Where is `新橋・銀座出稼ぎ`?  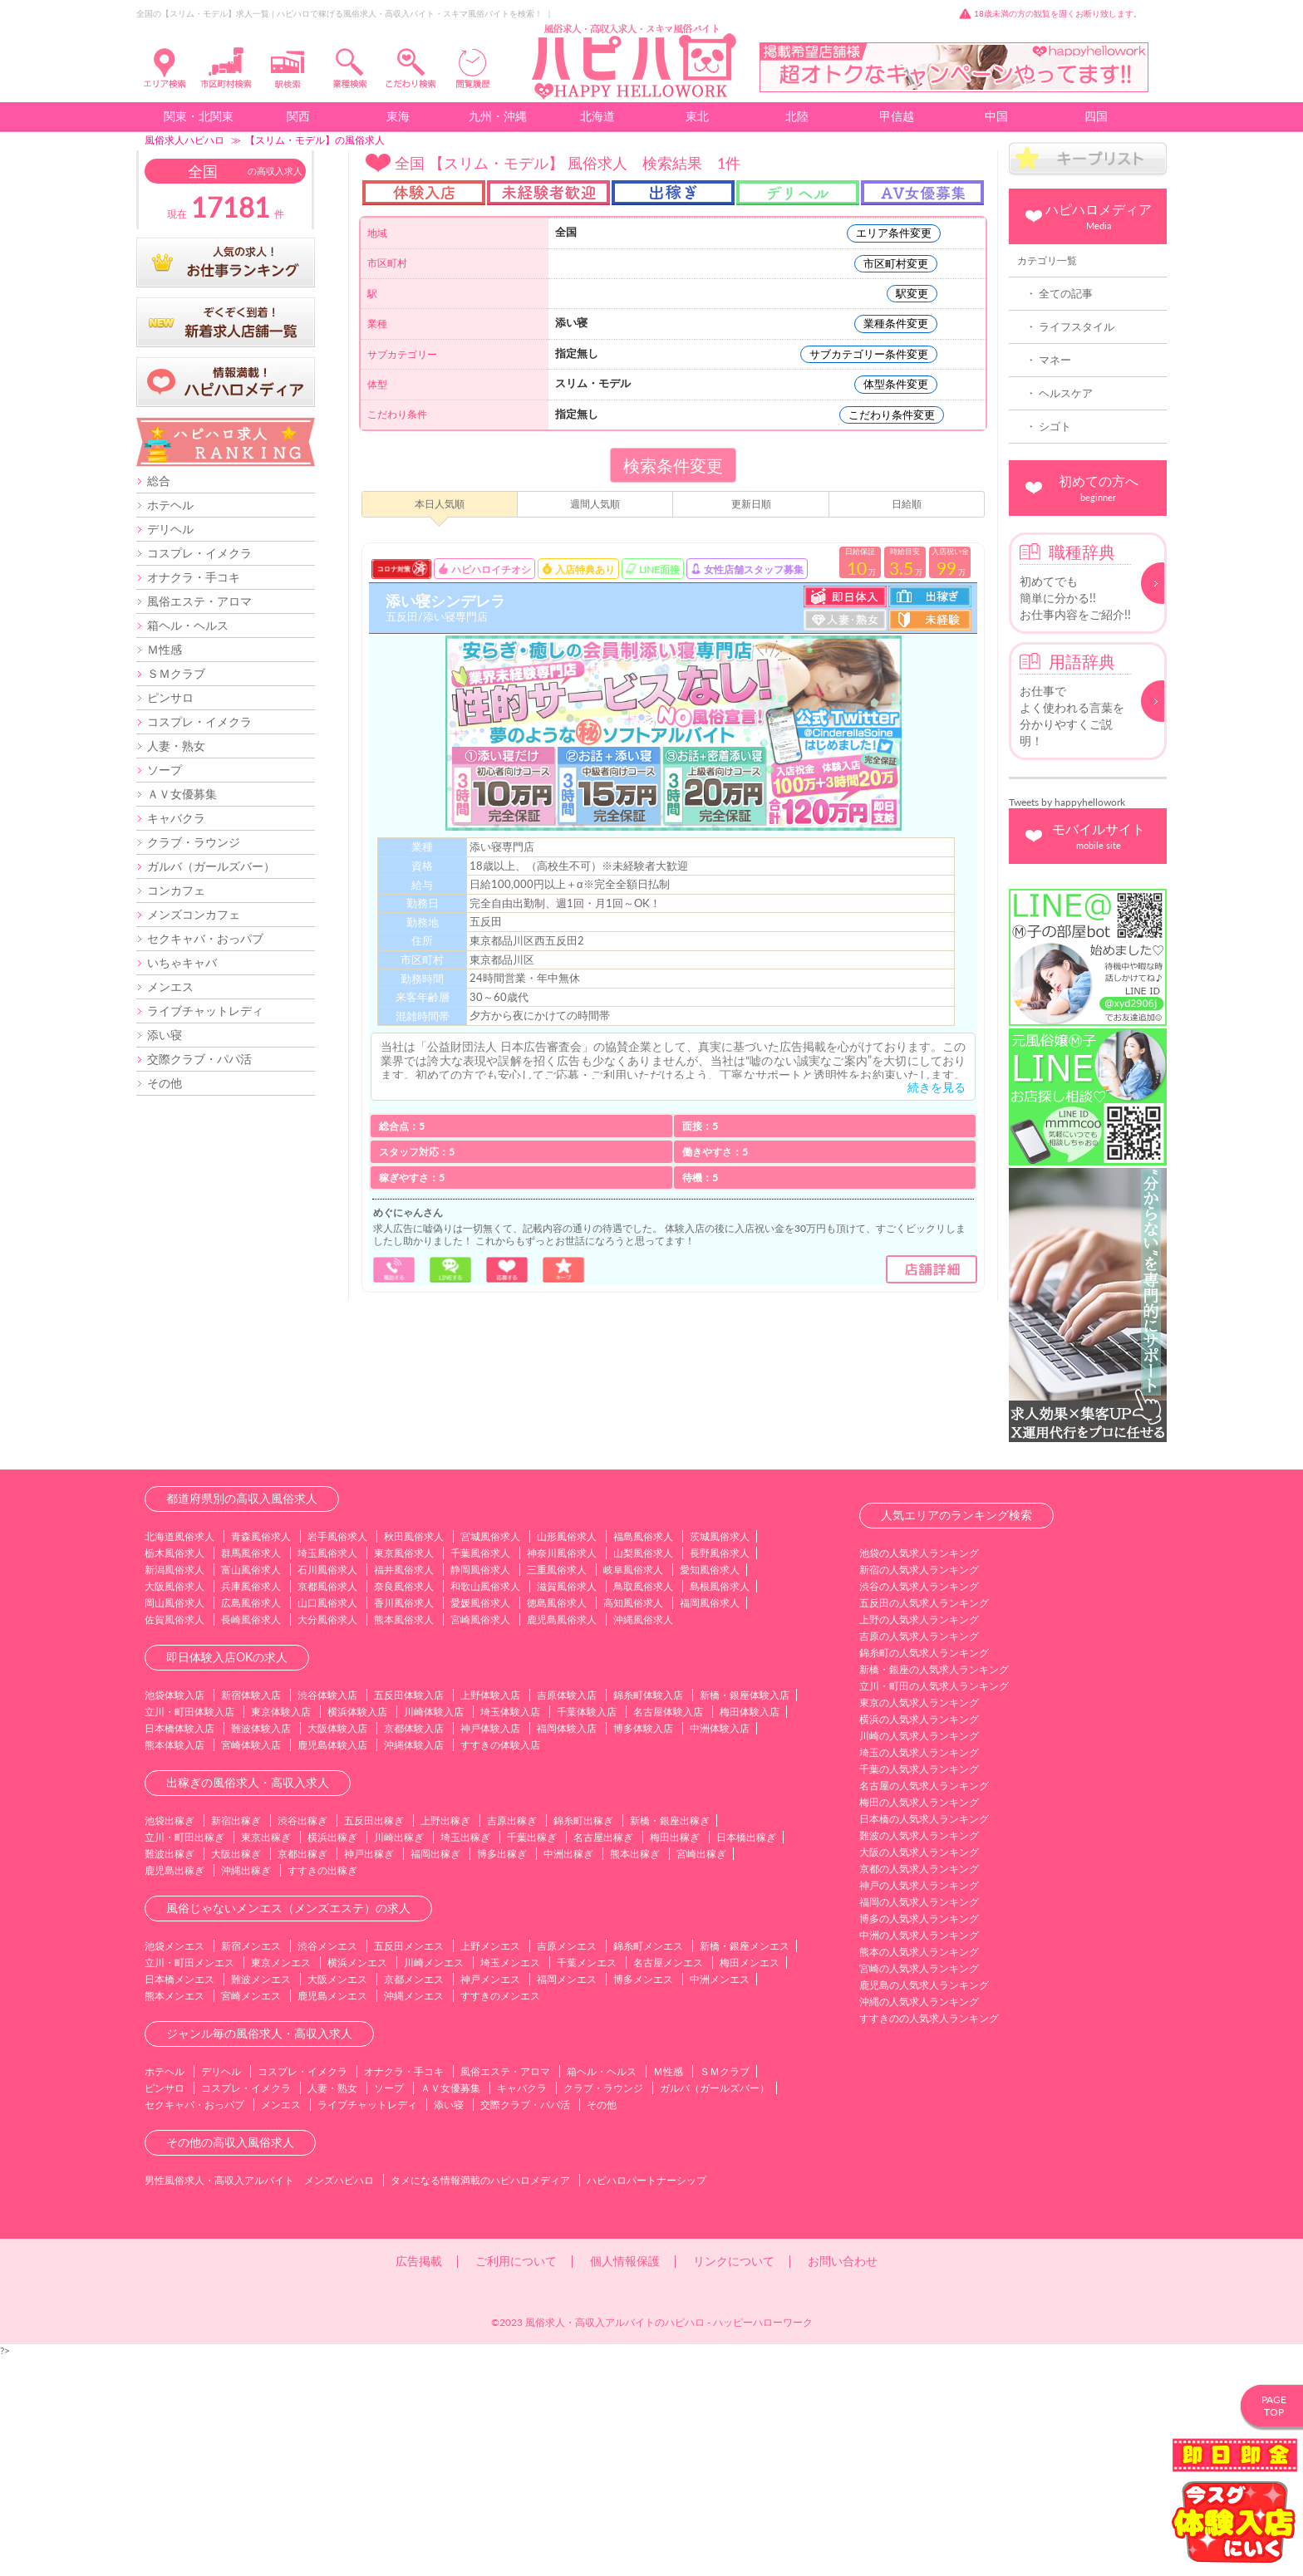 新橋・銀座出稼ぎ is located at coordinates (670, 2040).